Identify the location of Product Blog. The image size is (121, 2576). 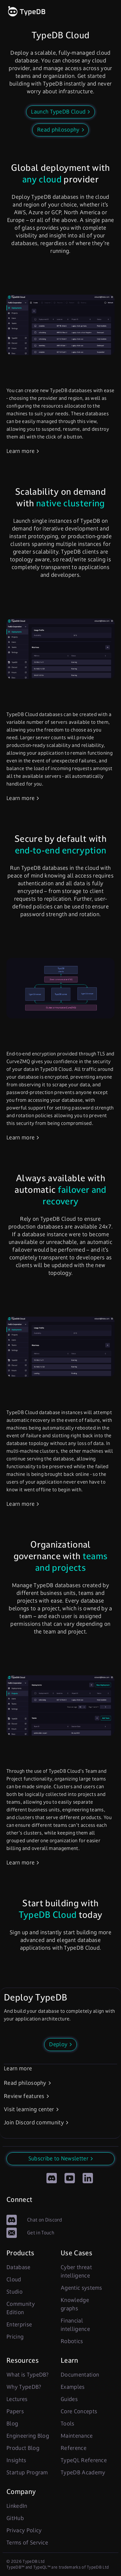
(22, 2448).